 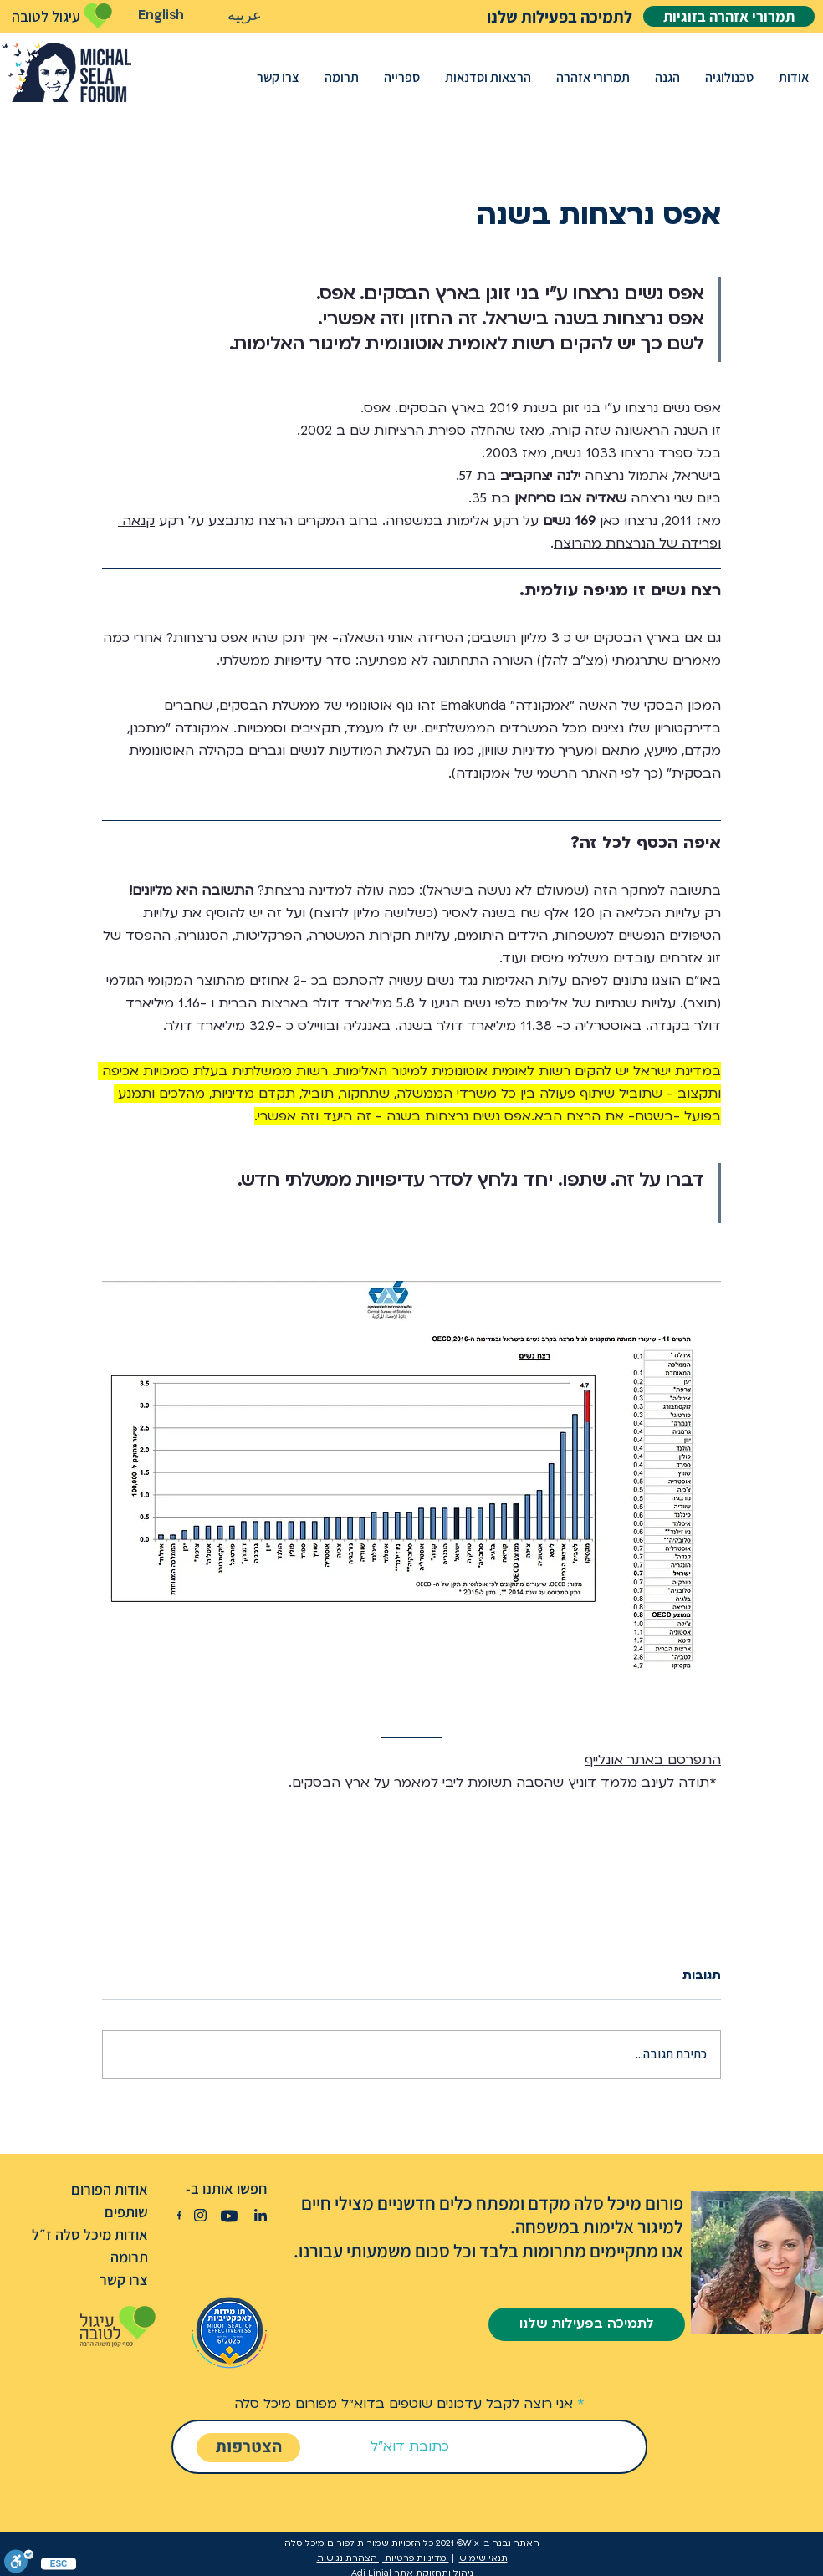 I want to click on אודות מיכל סלה ז״ל, so click(x=90, y=2234).